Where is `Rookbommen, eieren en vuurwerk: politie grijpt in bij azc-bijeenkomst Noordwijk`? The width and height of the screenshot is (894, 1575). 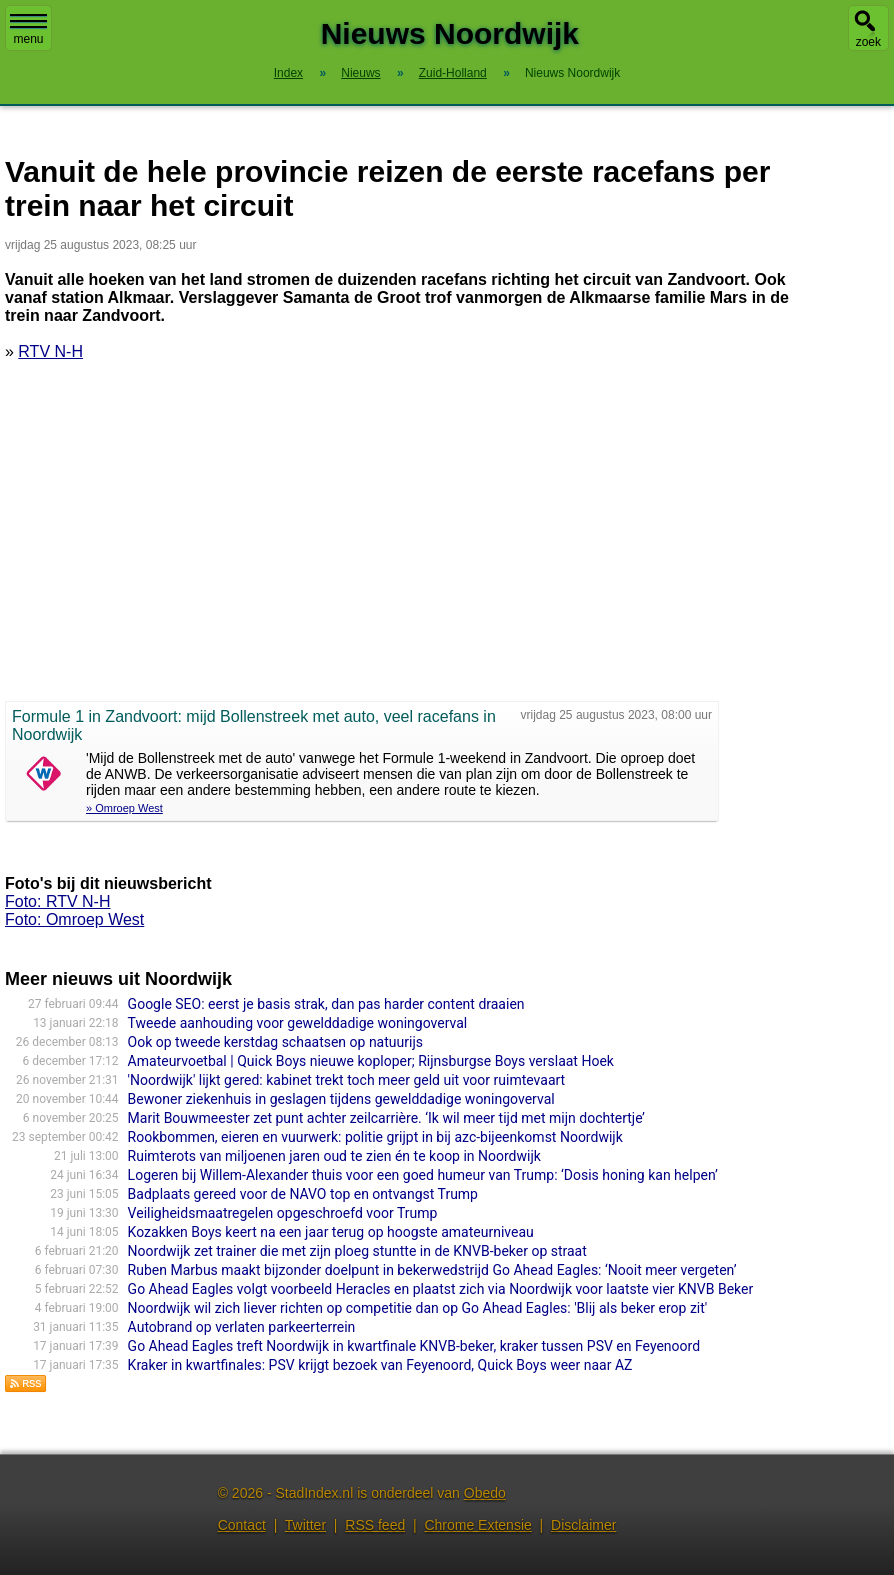 Rookbommen, eieren en vuurwerk: politie grijpt in bij azc-bijeenkomst Noordwijk is located at coordinates (375, 1137).